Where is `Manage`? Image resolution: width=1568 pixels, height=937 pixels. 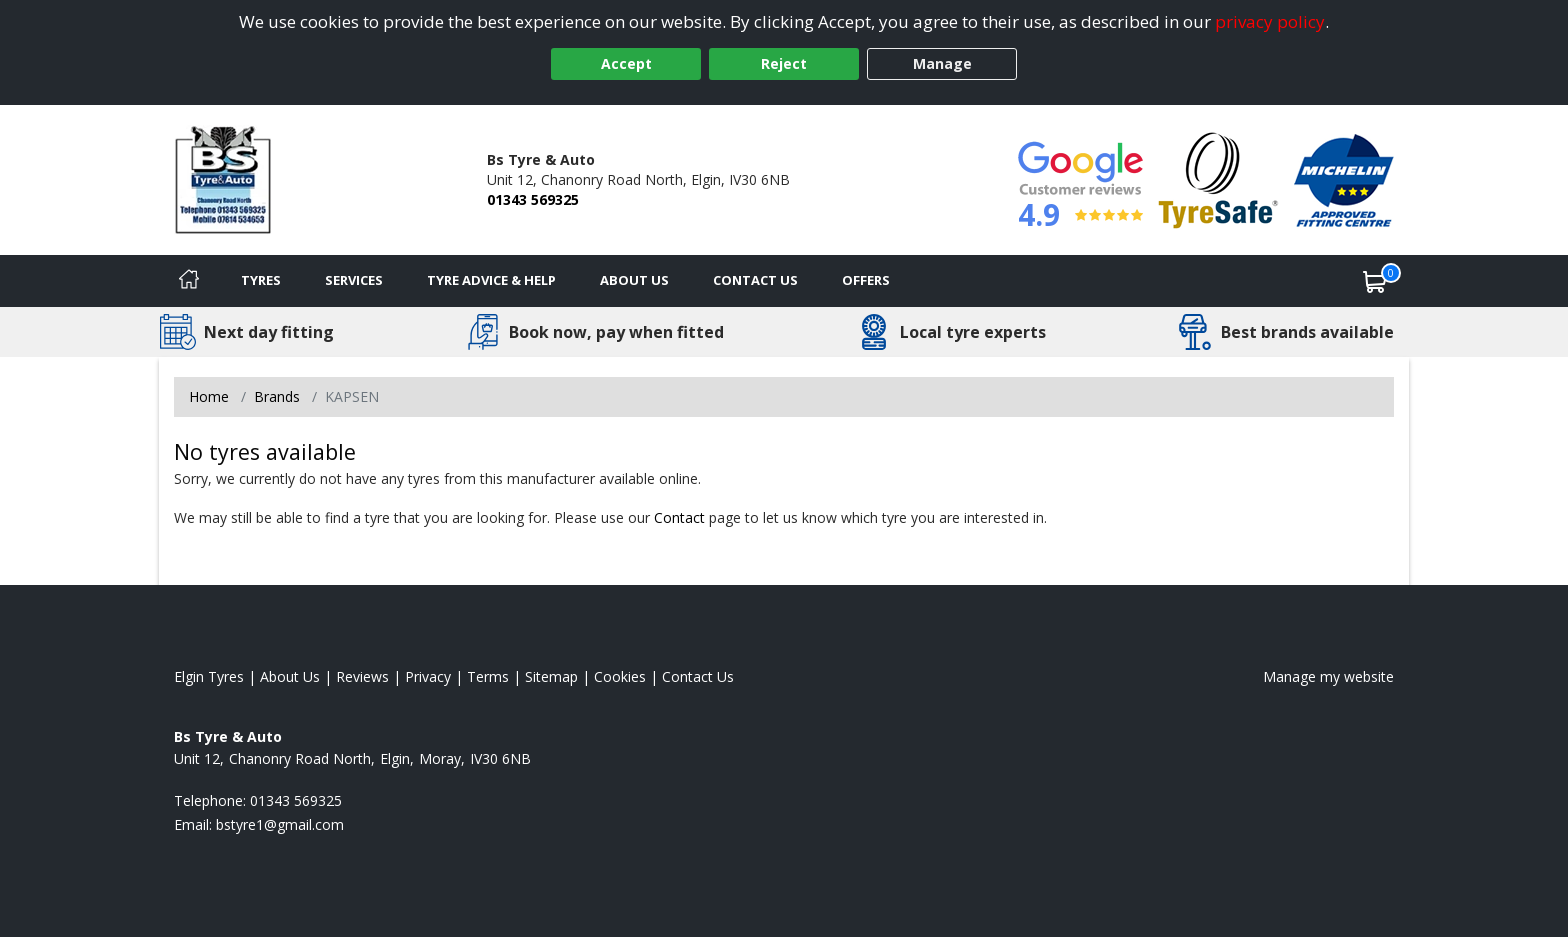 Manage is located at coordinates (942, 63).